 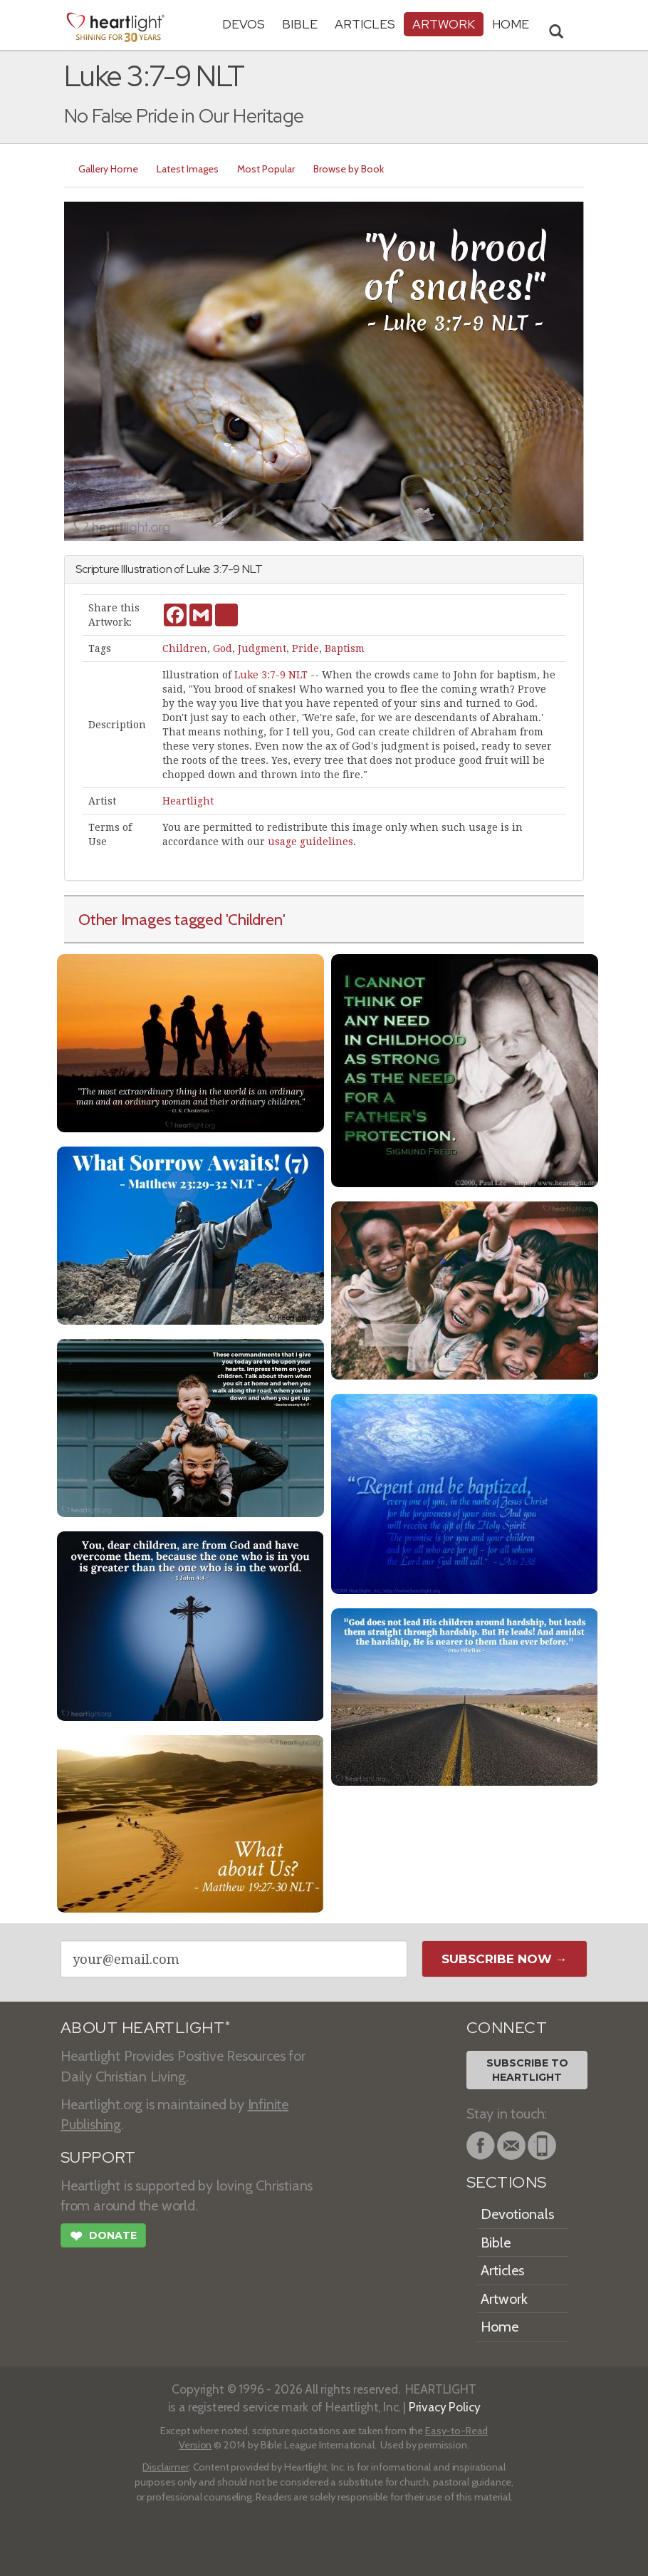 I want to click on God, so click(x=222, y=648).